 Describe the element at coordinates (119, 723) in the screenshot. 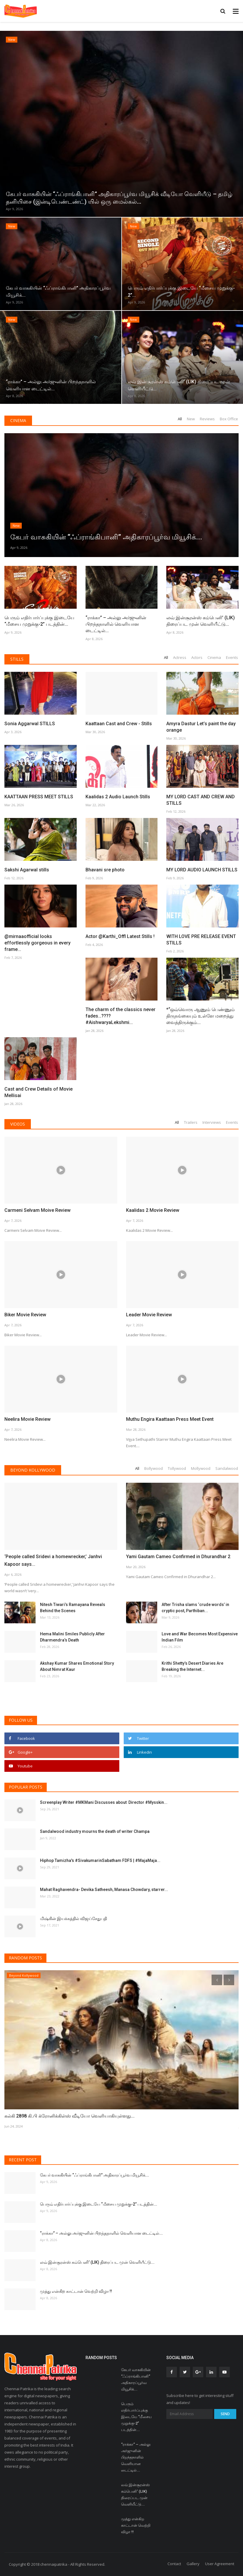

I see `Kaattaan Cast and Crew - Stills` at that location.